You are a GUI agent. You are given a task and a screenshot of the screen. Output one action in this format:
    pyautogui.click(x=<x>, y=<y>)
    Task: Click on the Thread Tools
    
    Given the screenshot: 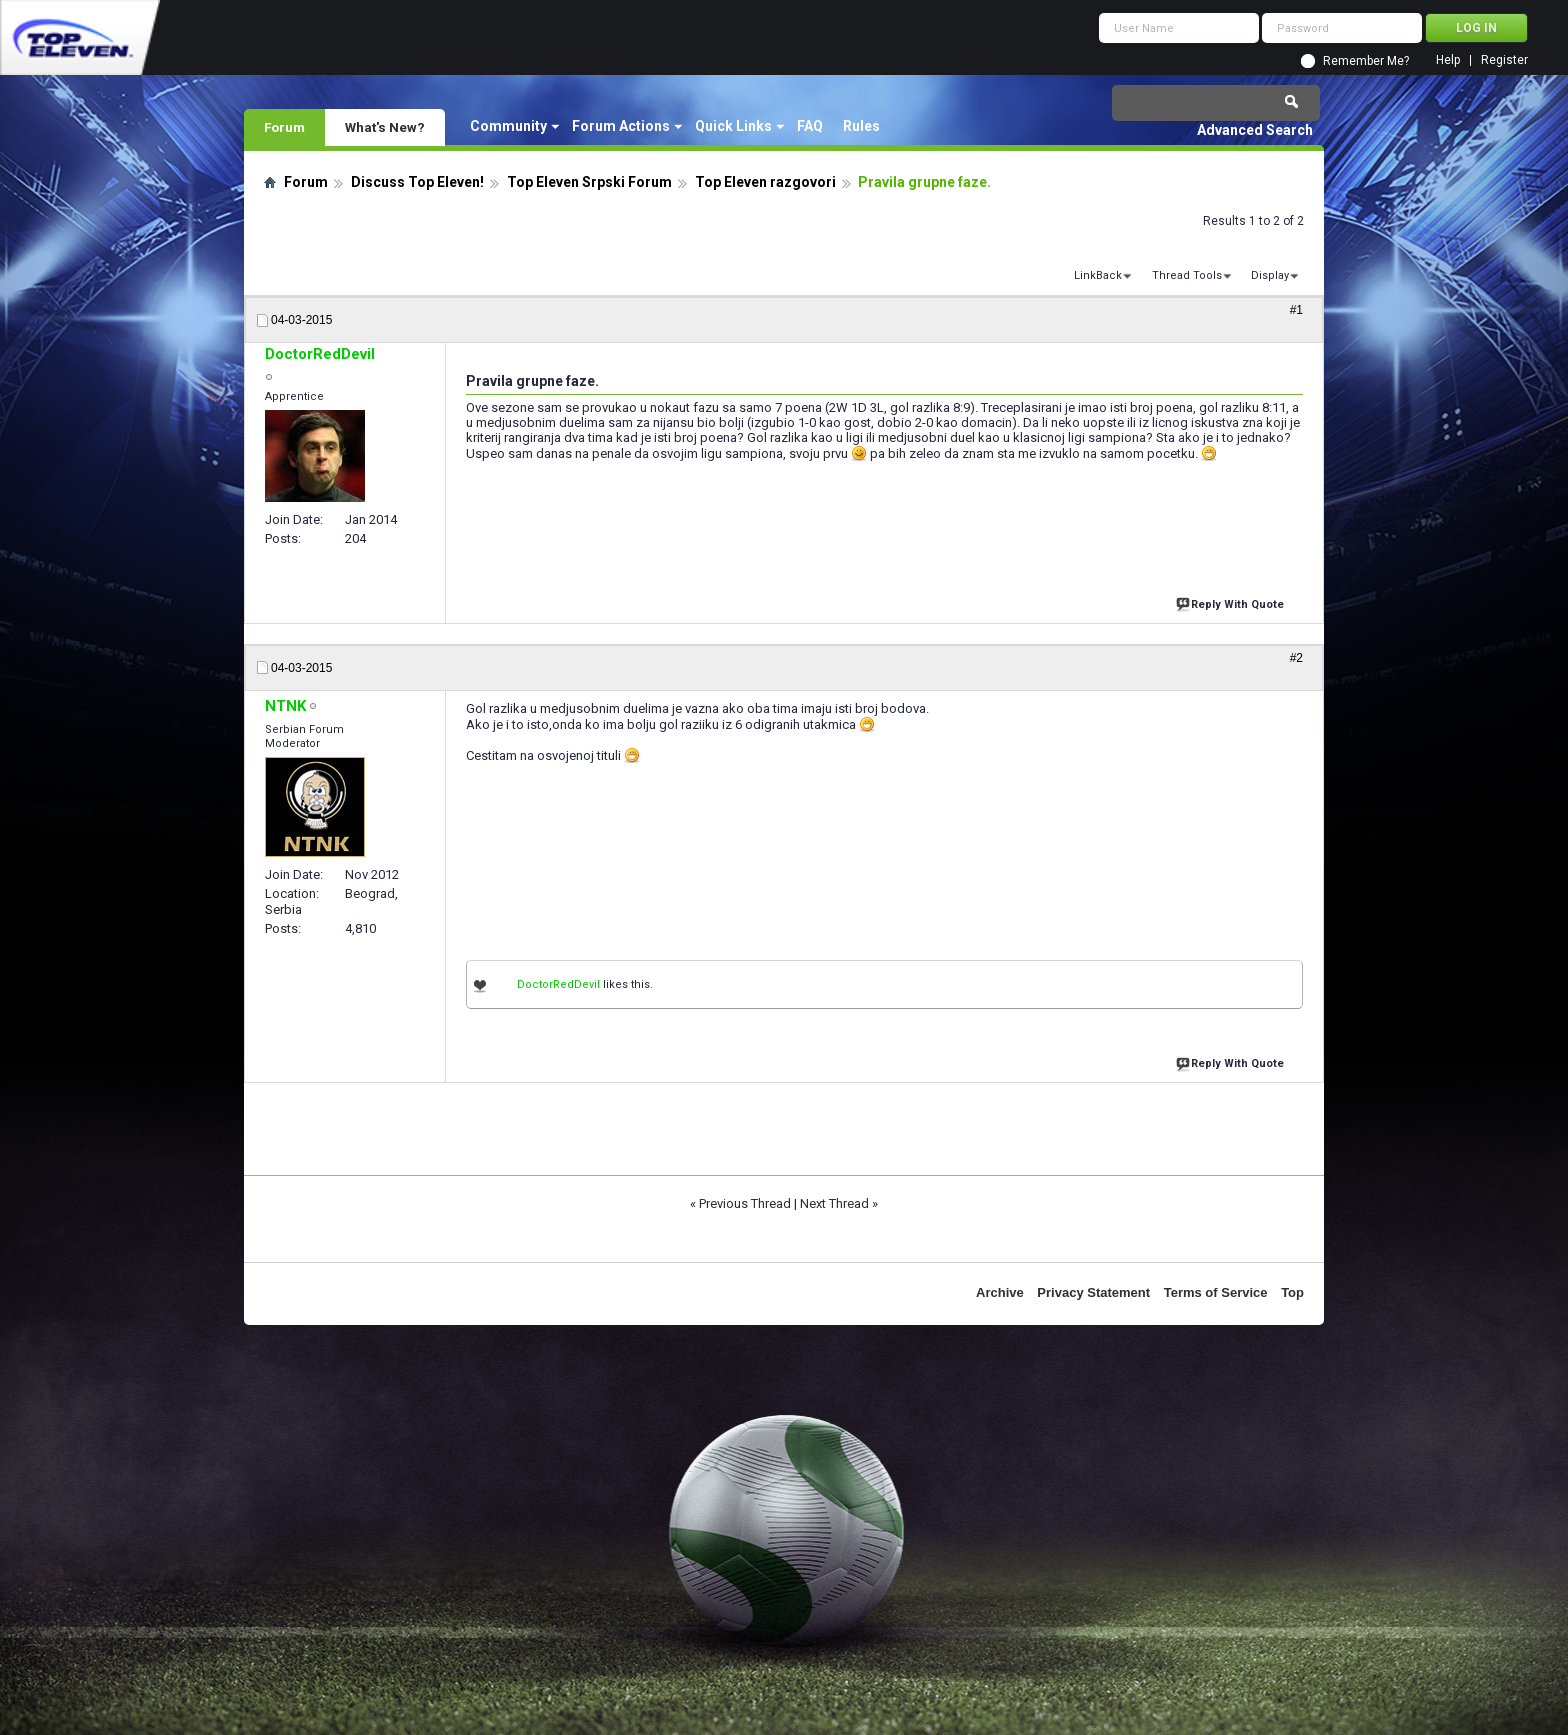 What is the action you would take?
    pyautogui.click(x=1187, y=275)
    